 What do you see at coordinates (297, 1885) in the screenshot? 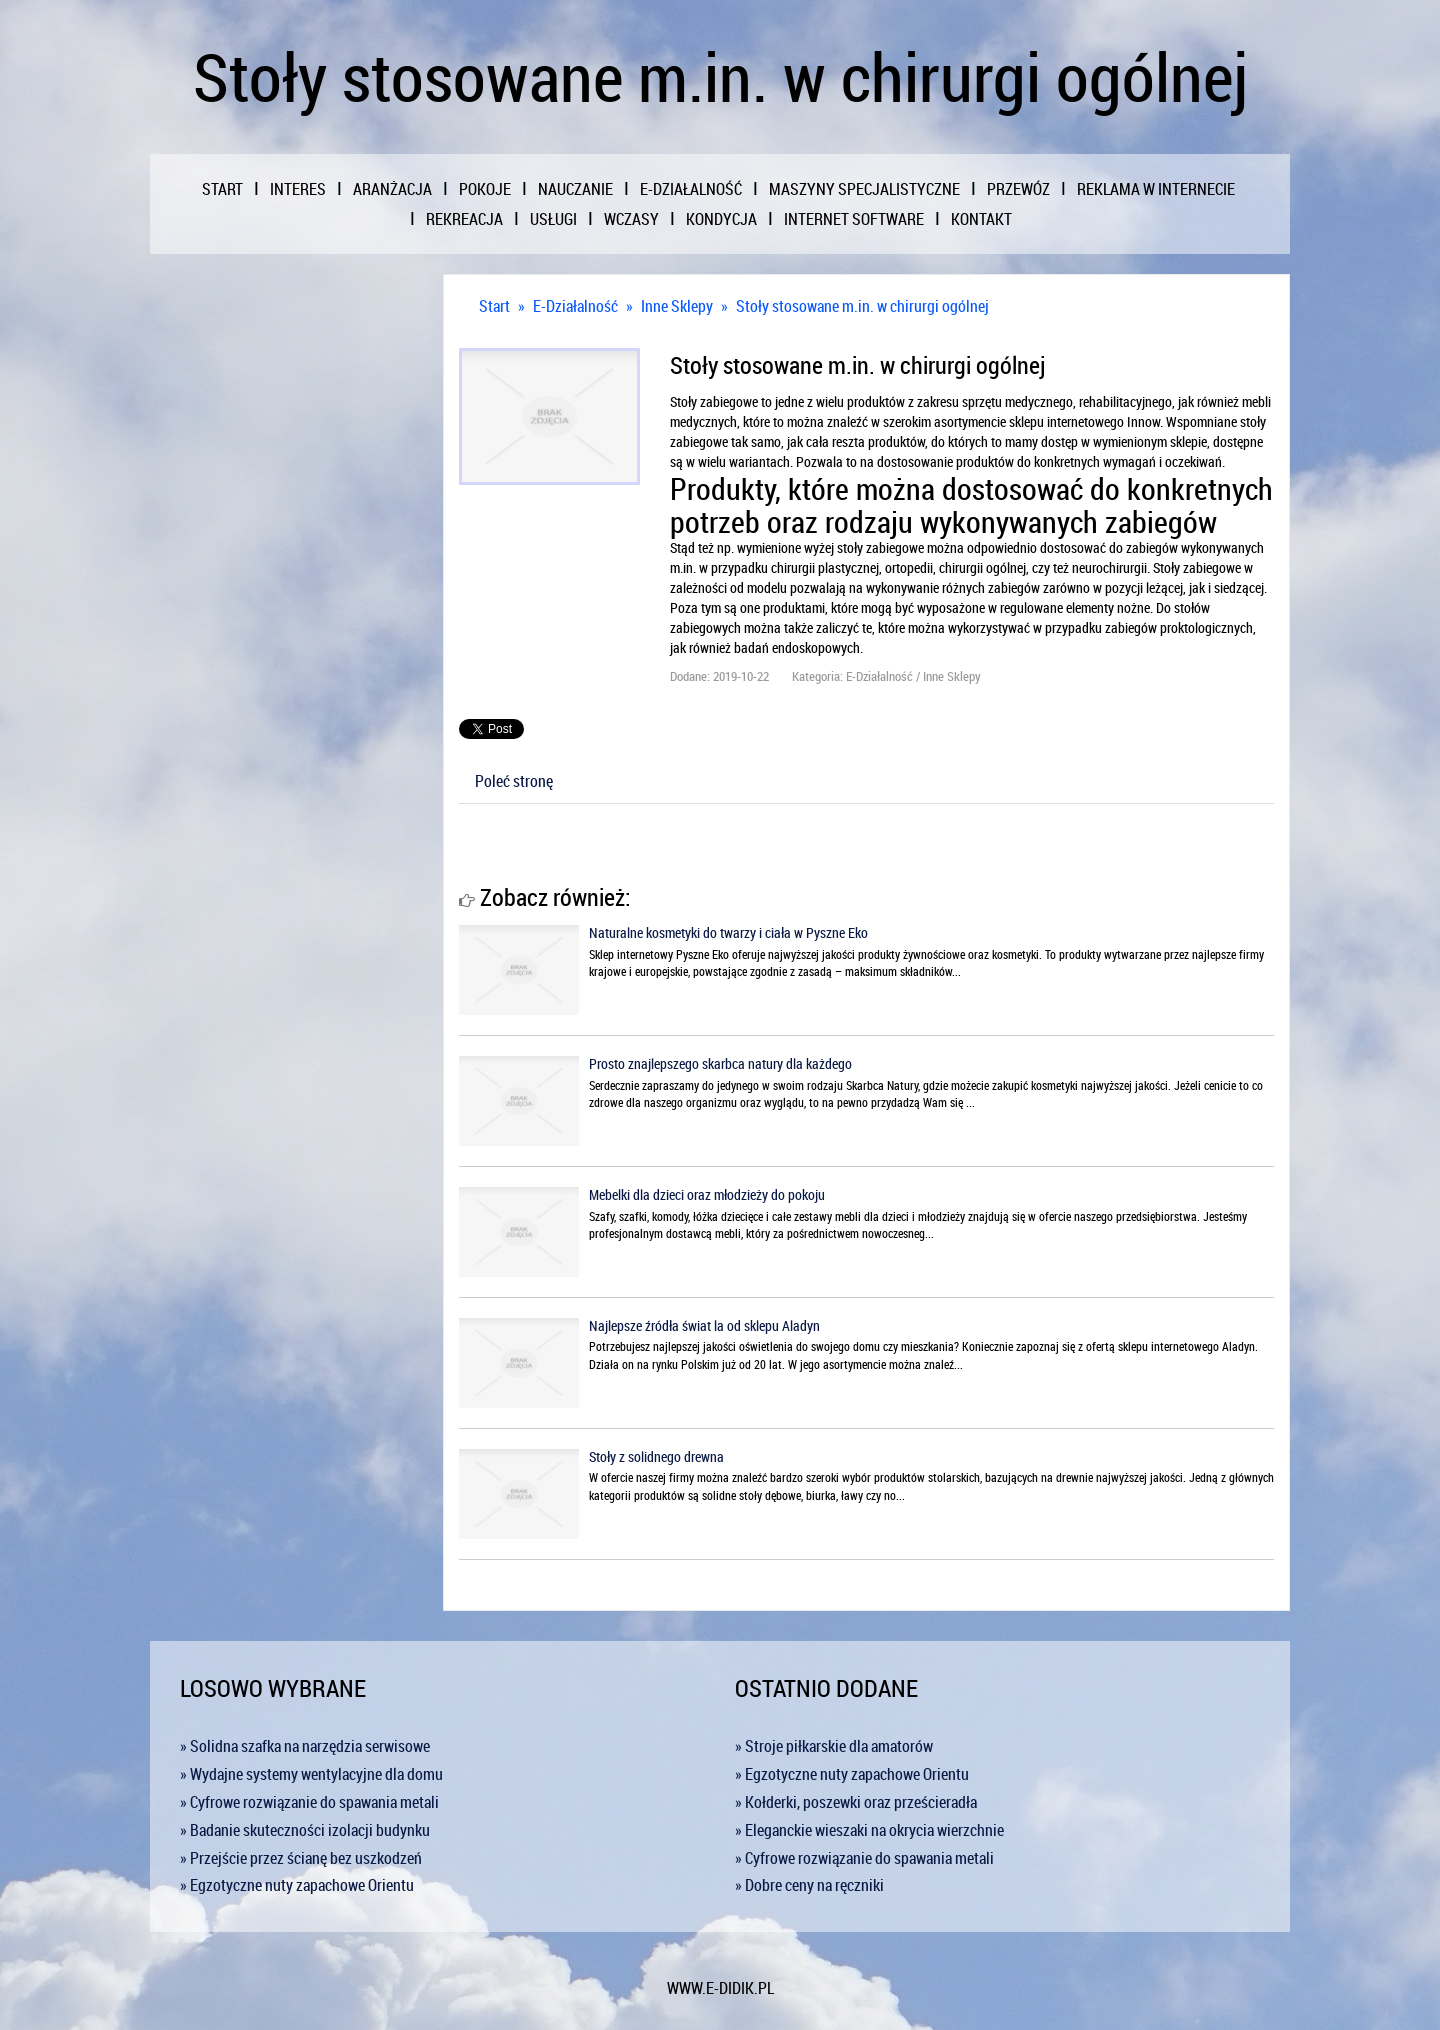
I see `» Egzotyczne nuty zapachowe Orientu` at bounding box center [297, 1885].